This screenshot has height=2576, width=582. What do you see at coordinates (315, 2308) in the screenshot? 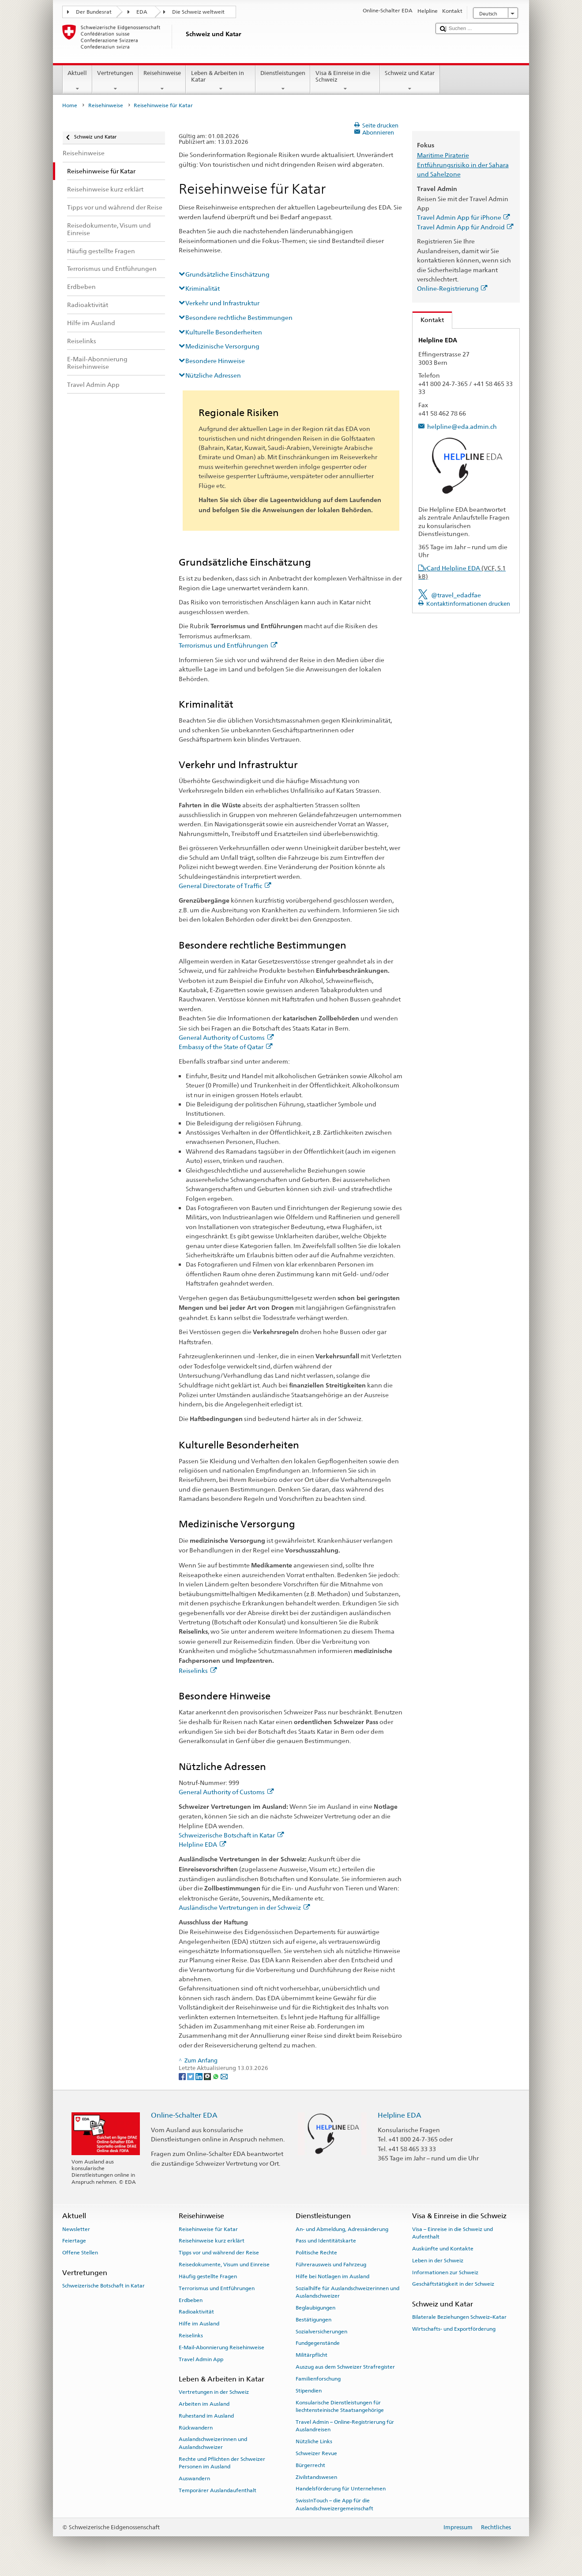
I see `Beglaubigungen` at bounding box center [315, 2308].